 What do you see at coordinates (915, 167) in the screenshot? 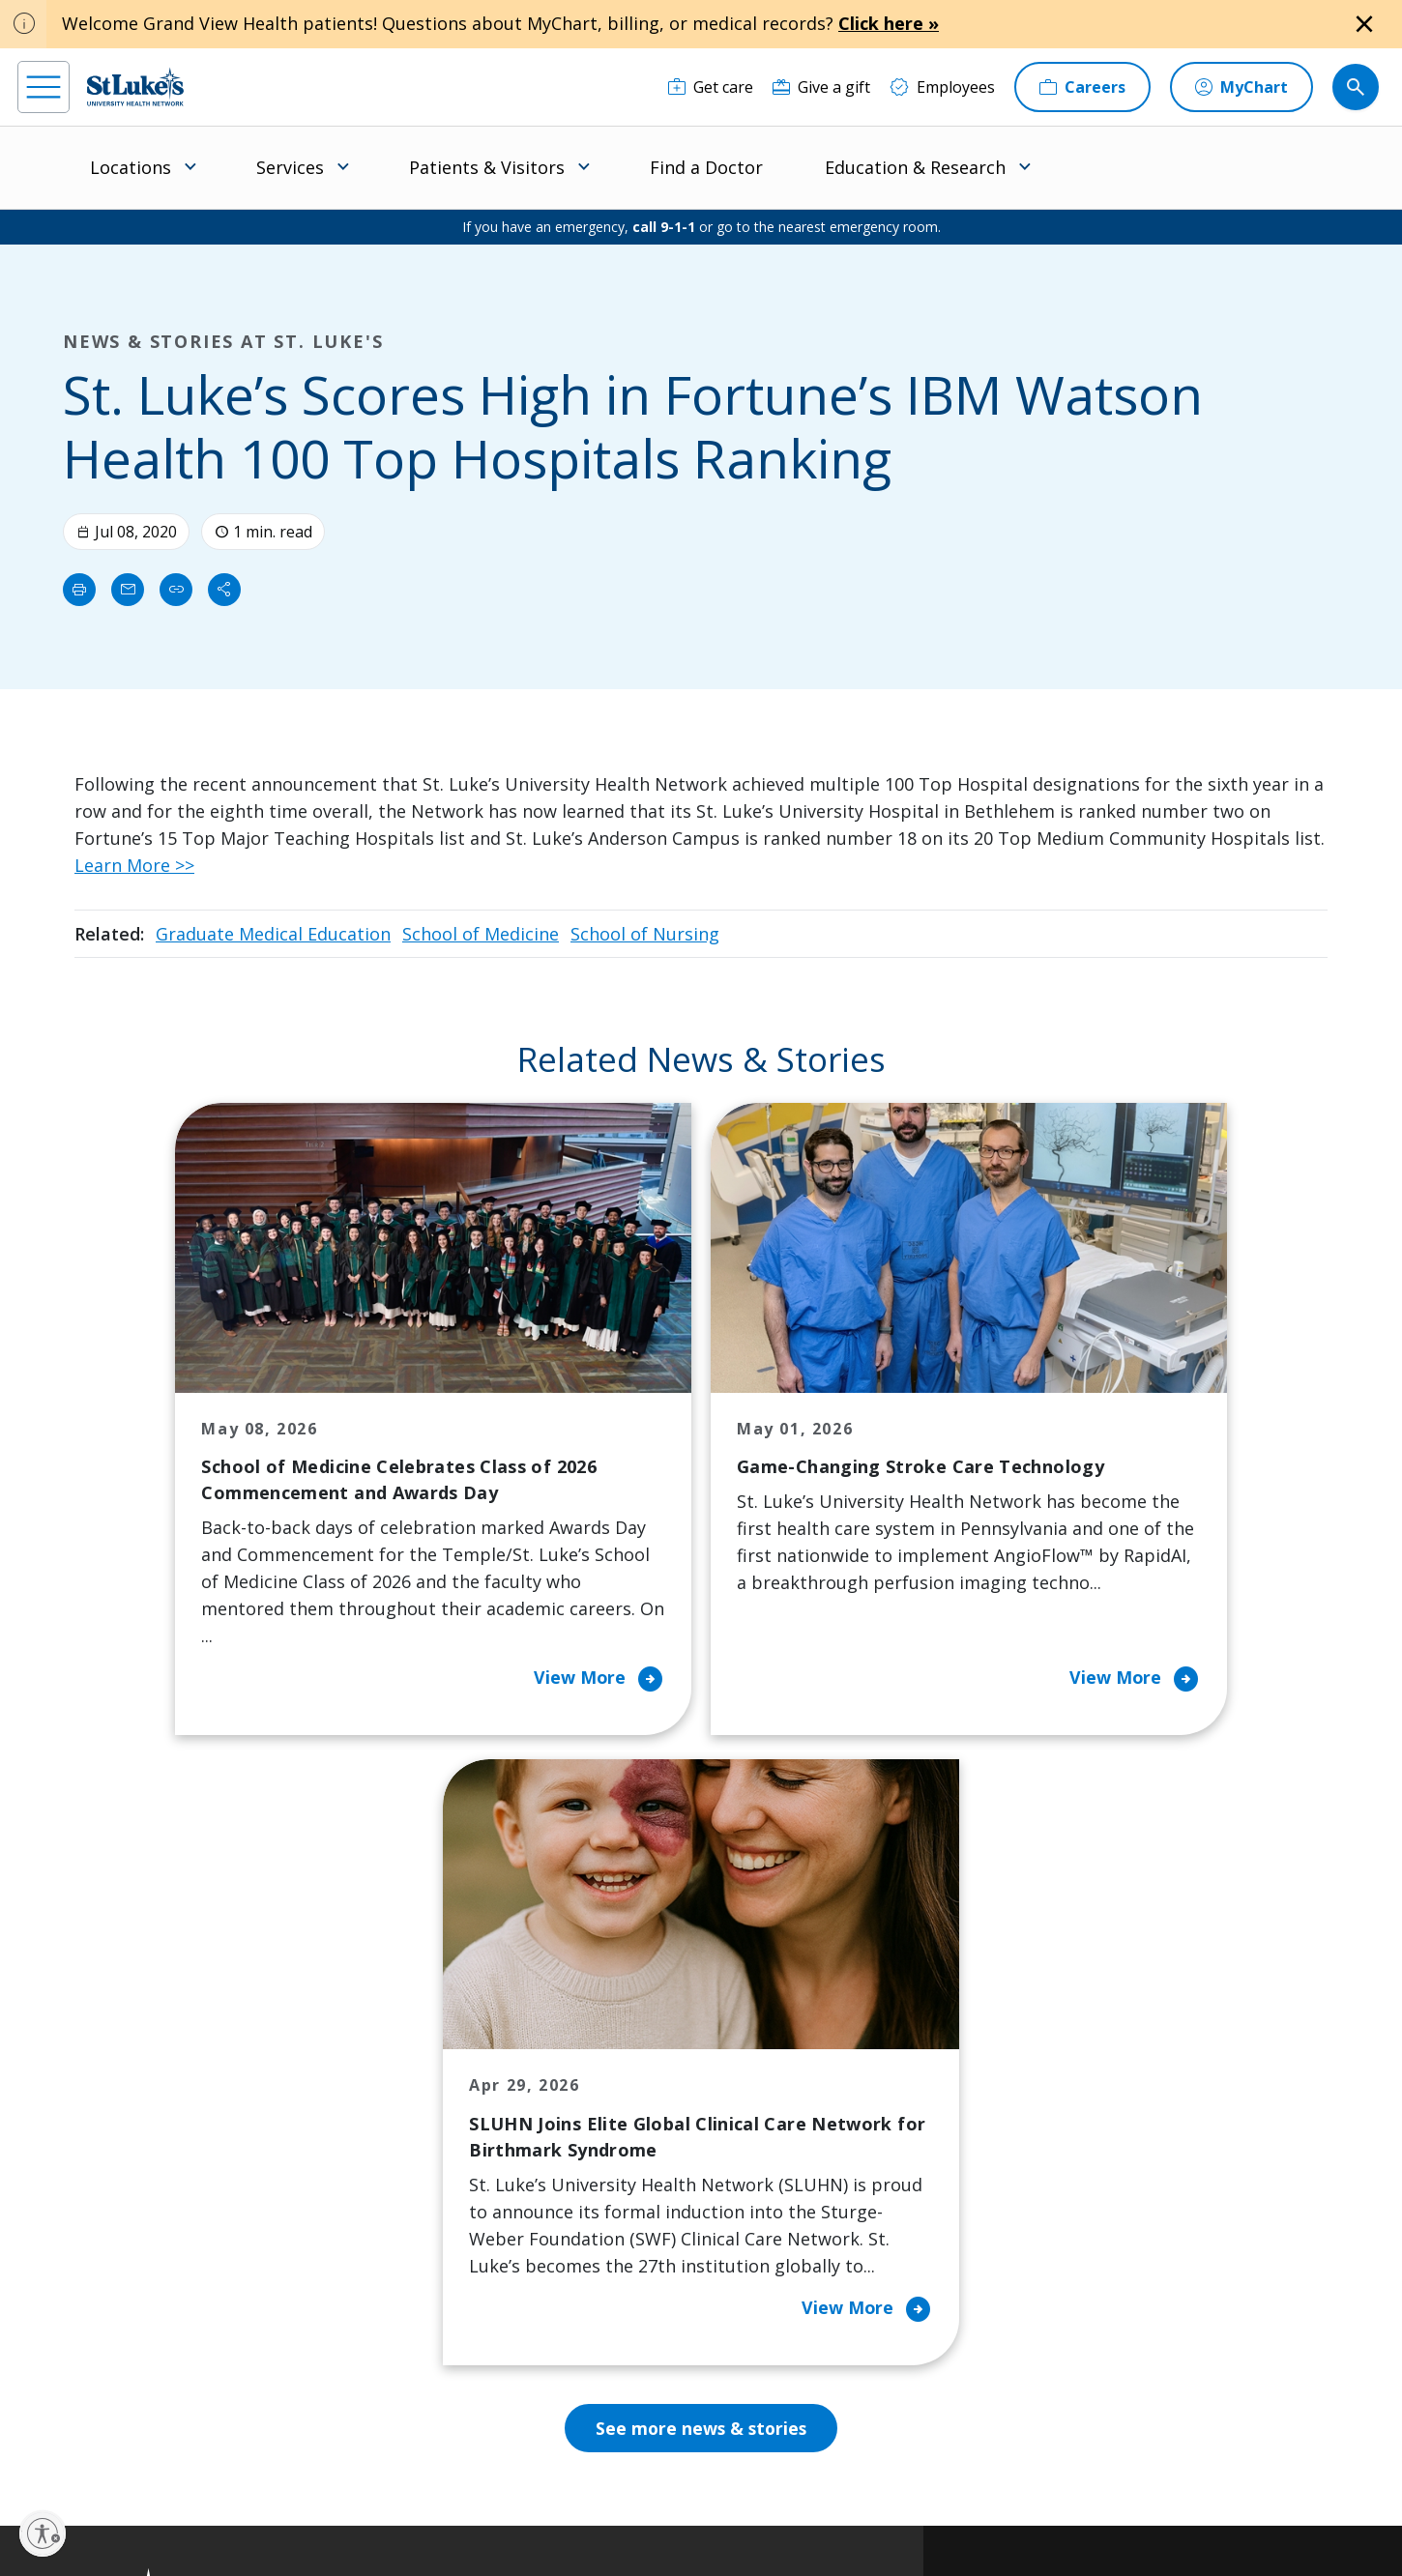
I see `Education & Research [menuitem]` at bounding box center [915, 167].